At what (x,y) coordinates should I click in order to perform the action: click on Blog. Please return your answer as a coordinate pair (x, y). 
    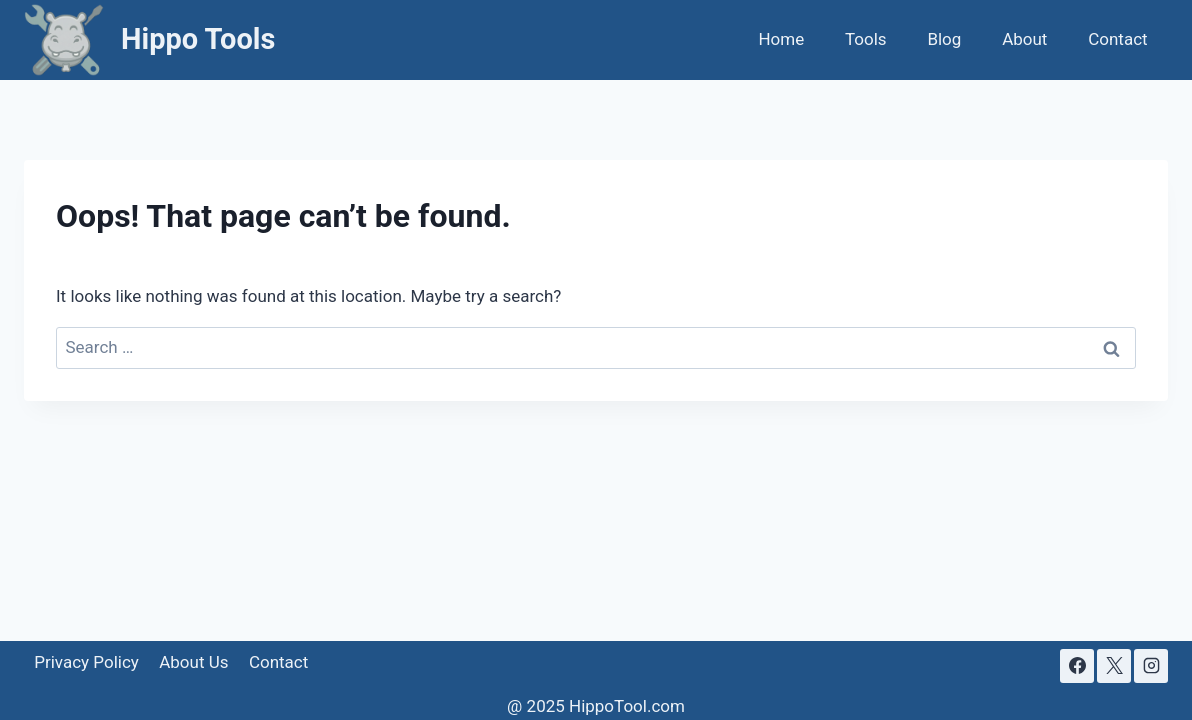
    Looking at the image, I should click on (944, 39).